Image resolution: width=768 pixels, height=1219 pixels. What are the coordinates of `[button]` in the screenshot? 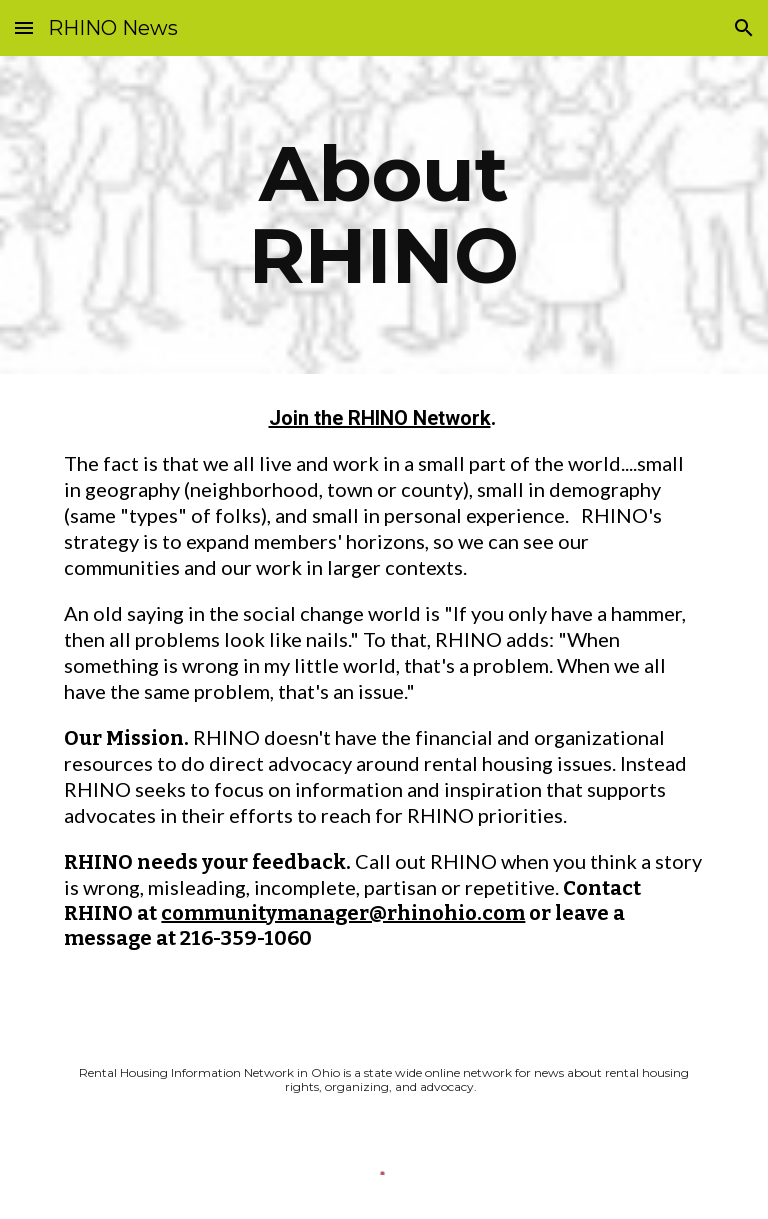 It's located at (24, 27).